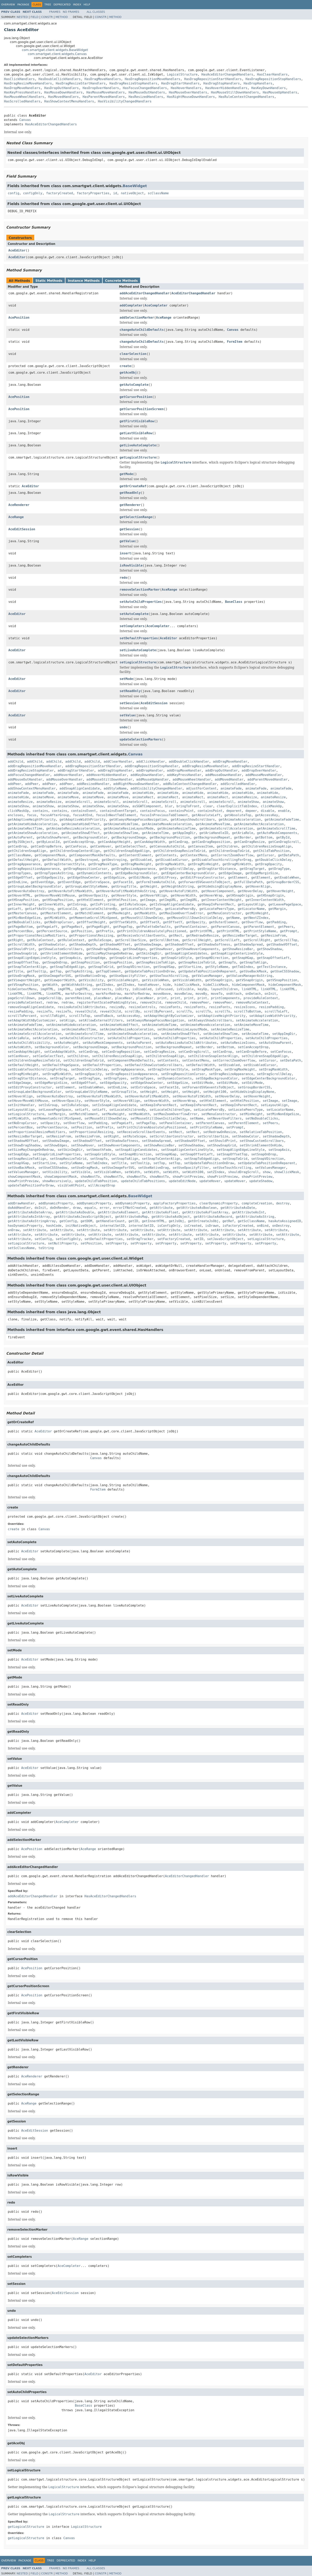 The width and height of the screenshot is (312, 2576). What do you see at coordinates (244, 797) in the screenshot?
I see `animateResize` at bounding box center [244, 797].